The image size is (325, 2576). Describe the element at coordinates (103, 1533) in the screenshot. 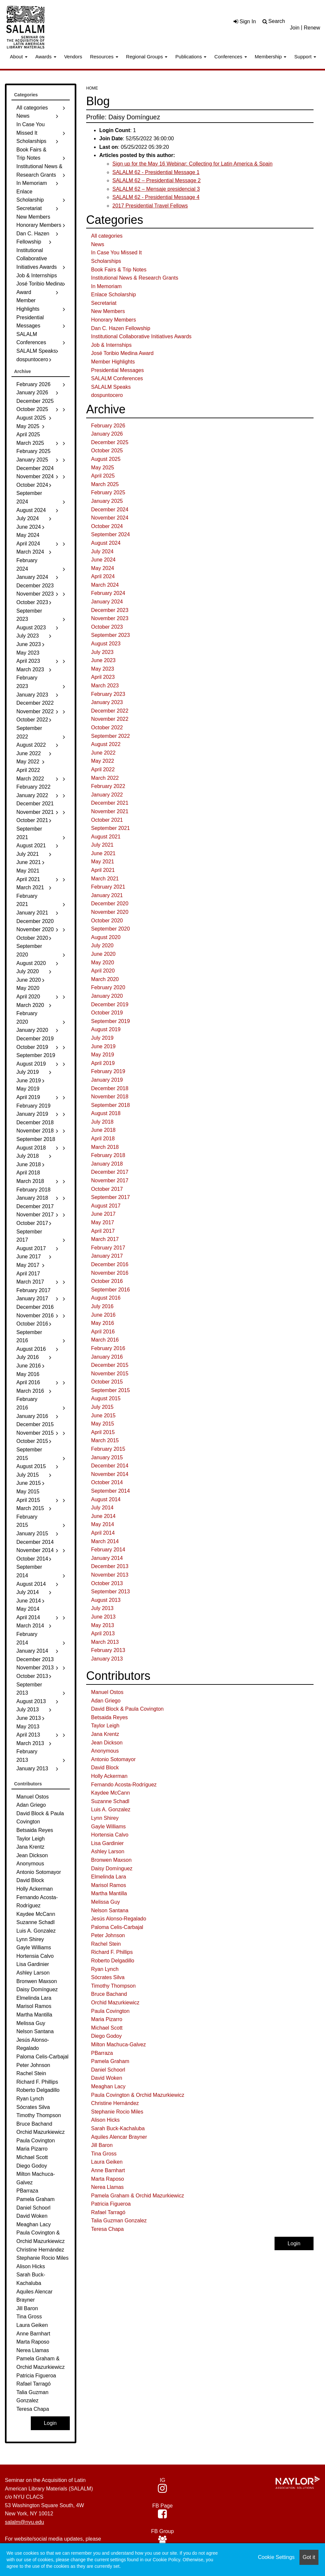

I see `April 2014` at that location.